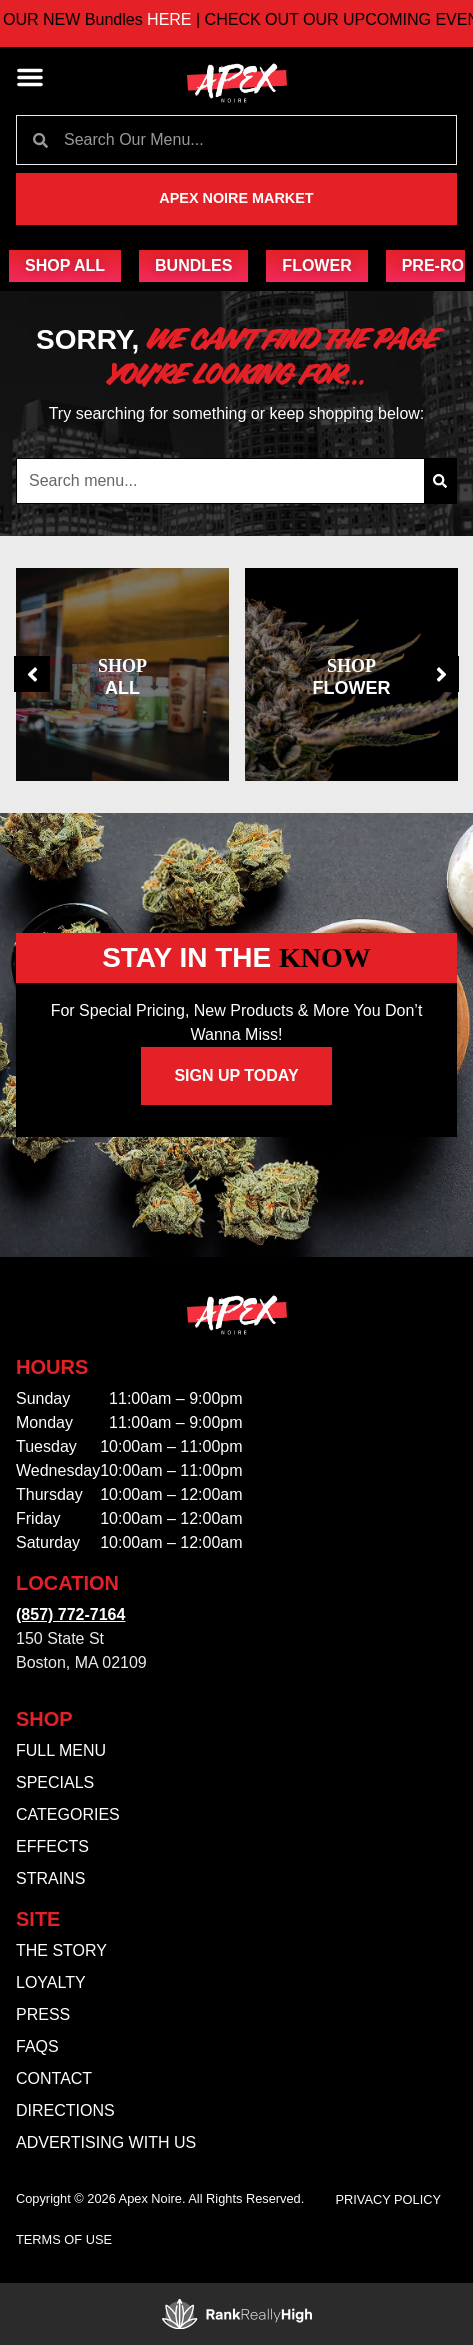 This screenshot has height=2345, width=473. I want to click on HERE, so click(200, 19).